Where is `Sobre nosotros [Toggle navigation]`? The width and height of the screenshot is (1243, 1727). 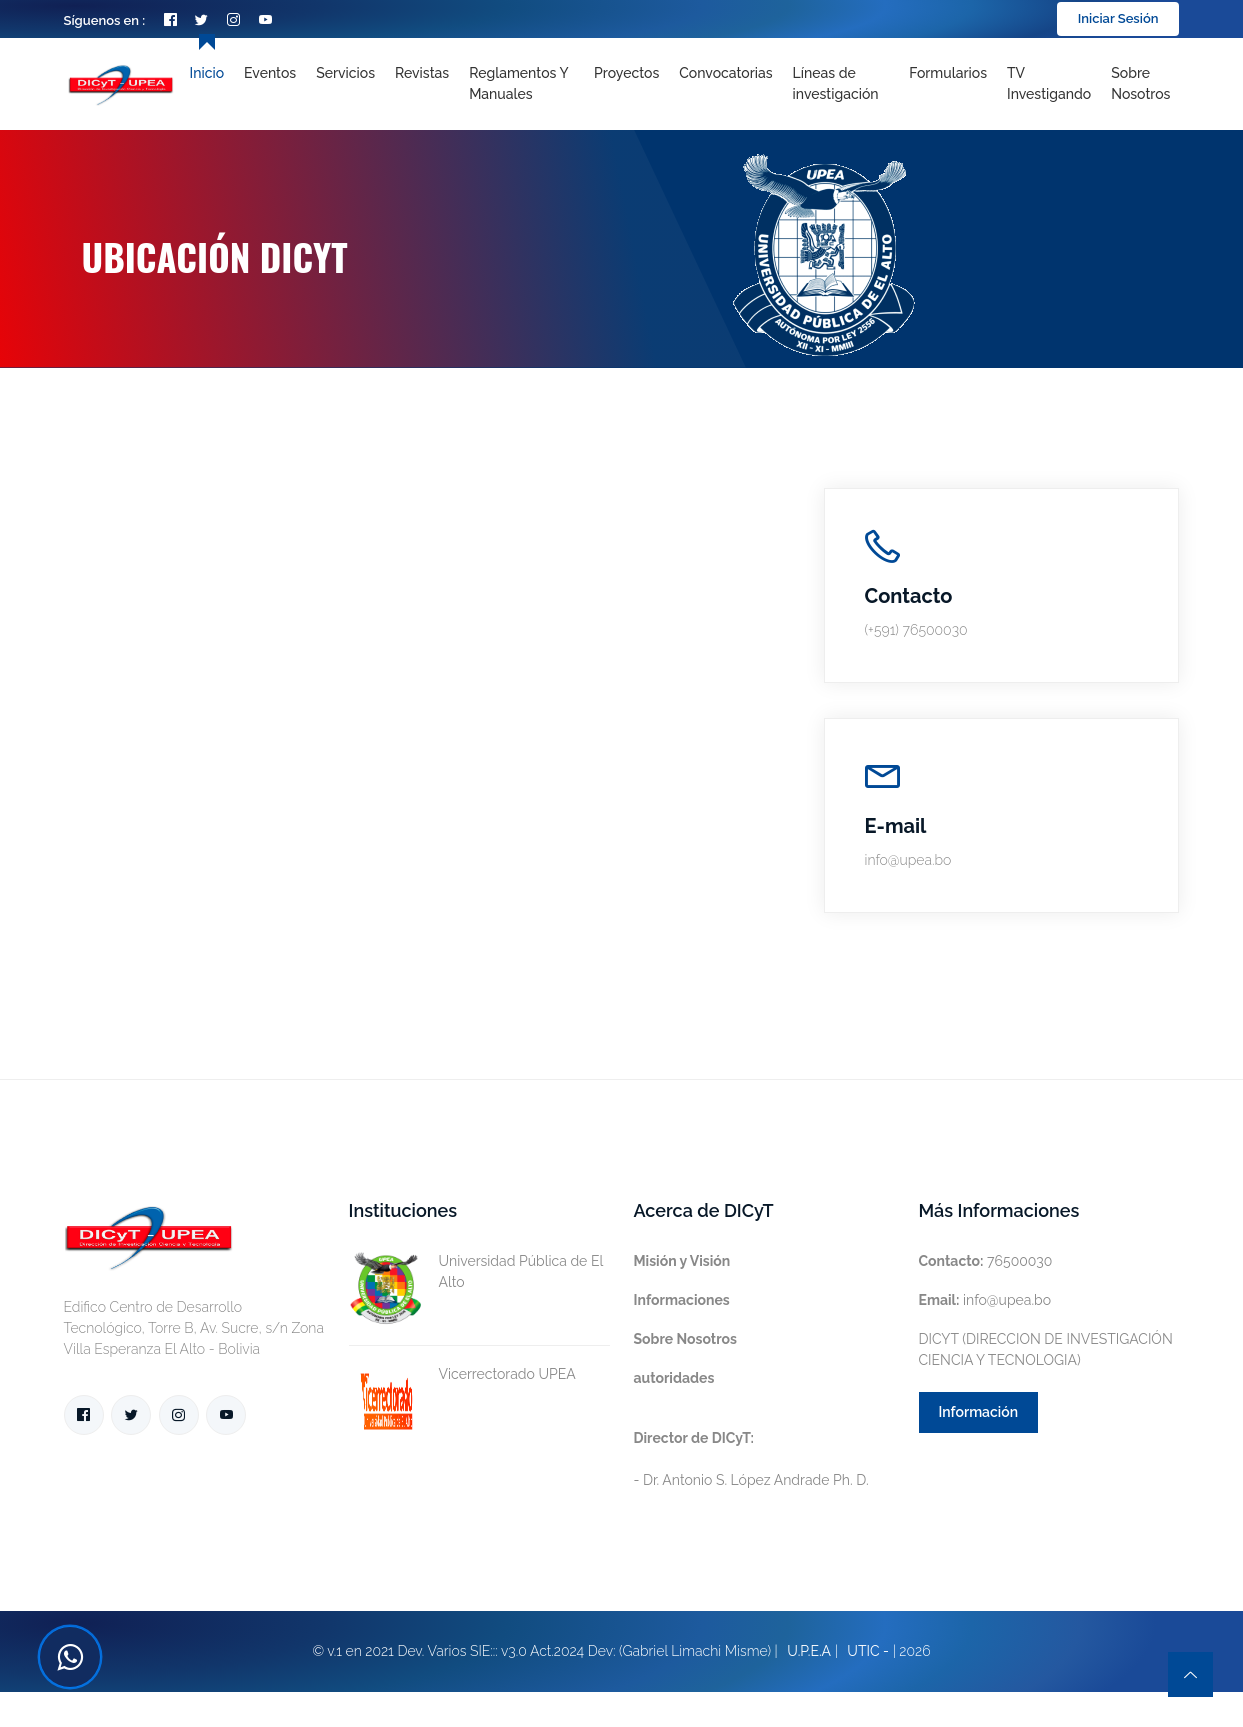
Sobre nosotros [Toggle navigation] is located at coordinates (1140, 83).